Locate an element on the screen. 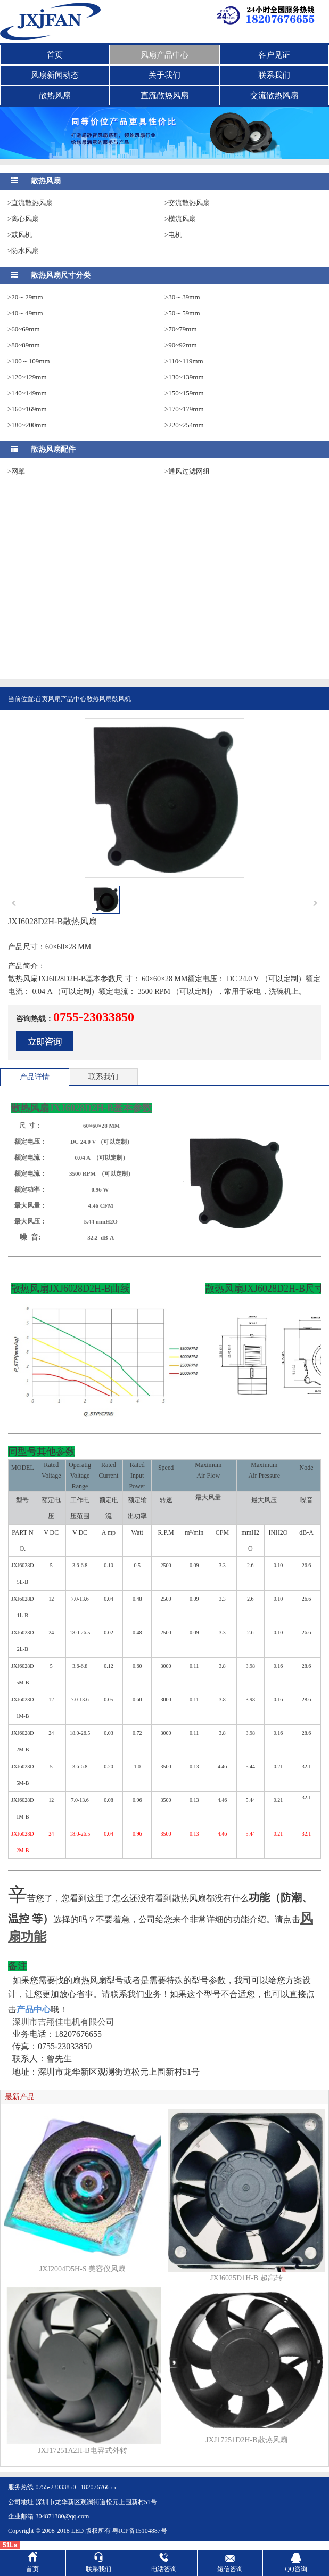 The width and height of the screenshot is (329, 2576). prev [button] is located at coordinates (14, 903).